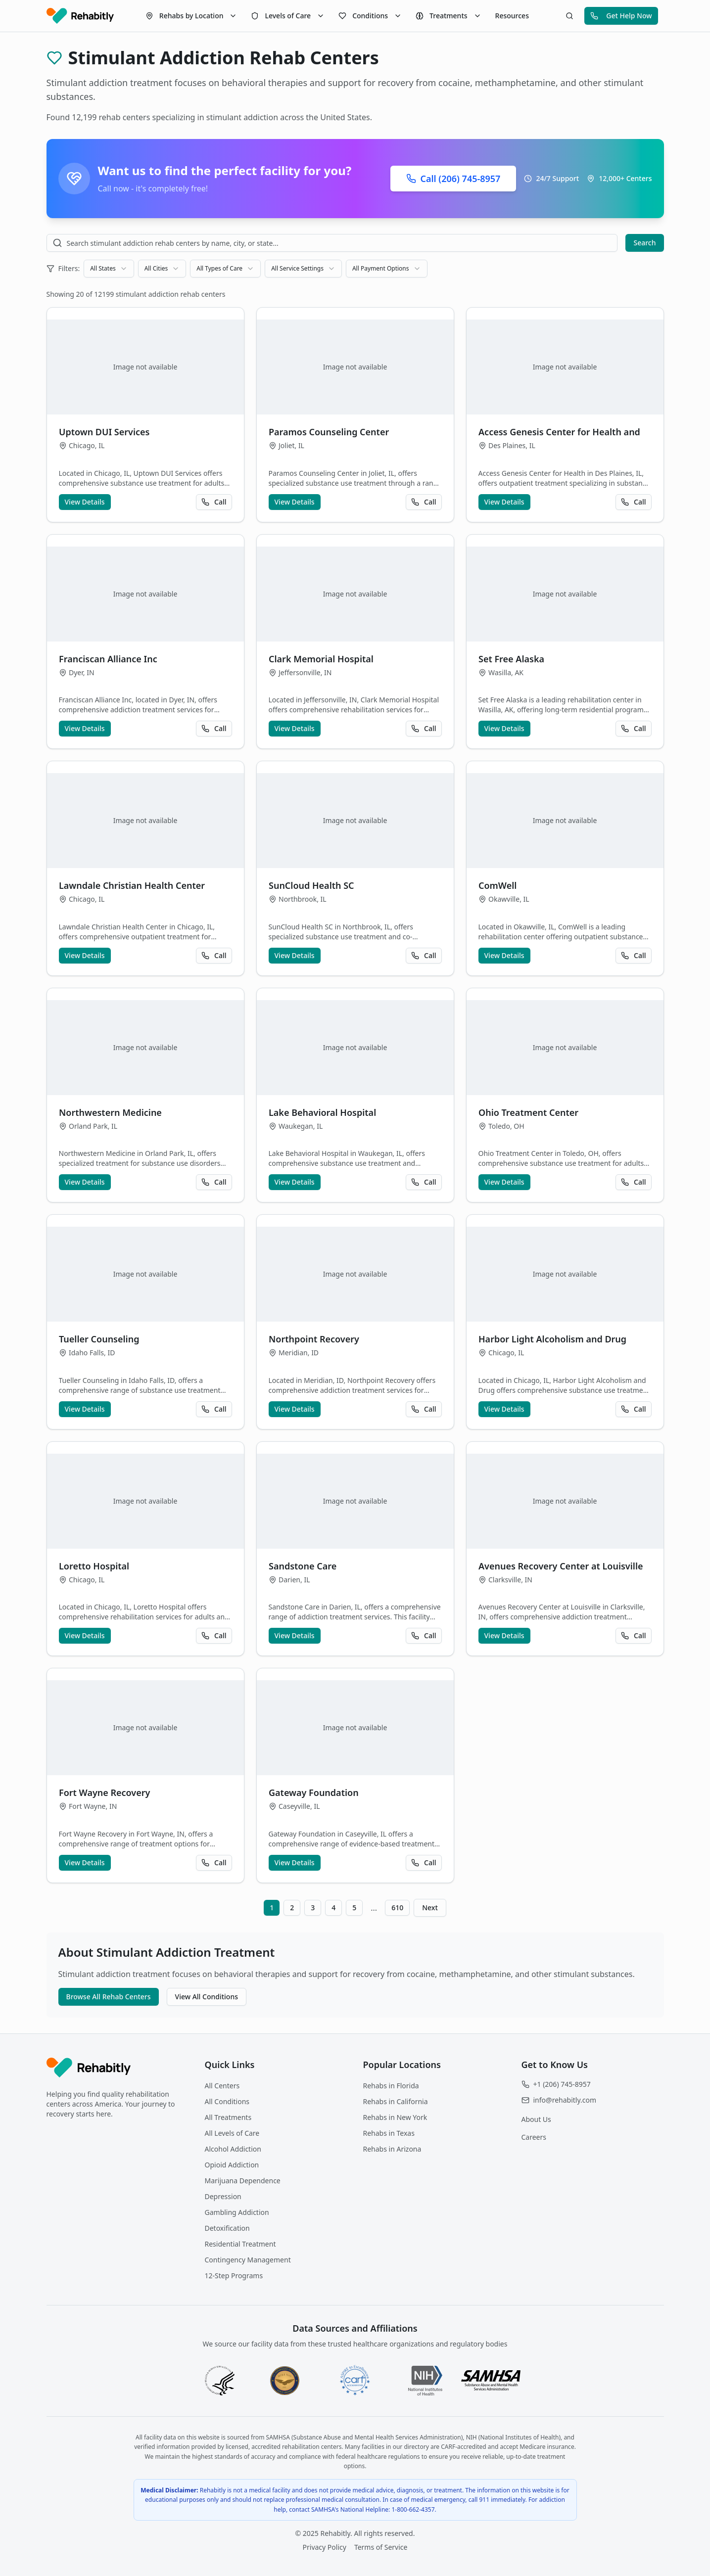 The width and height of the screenshot is (710, 2576). I want to click on View Details, so click(85, 501).